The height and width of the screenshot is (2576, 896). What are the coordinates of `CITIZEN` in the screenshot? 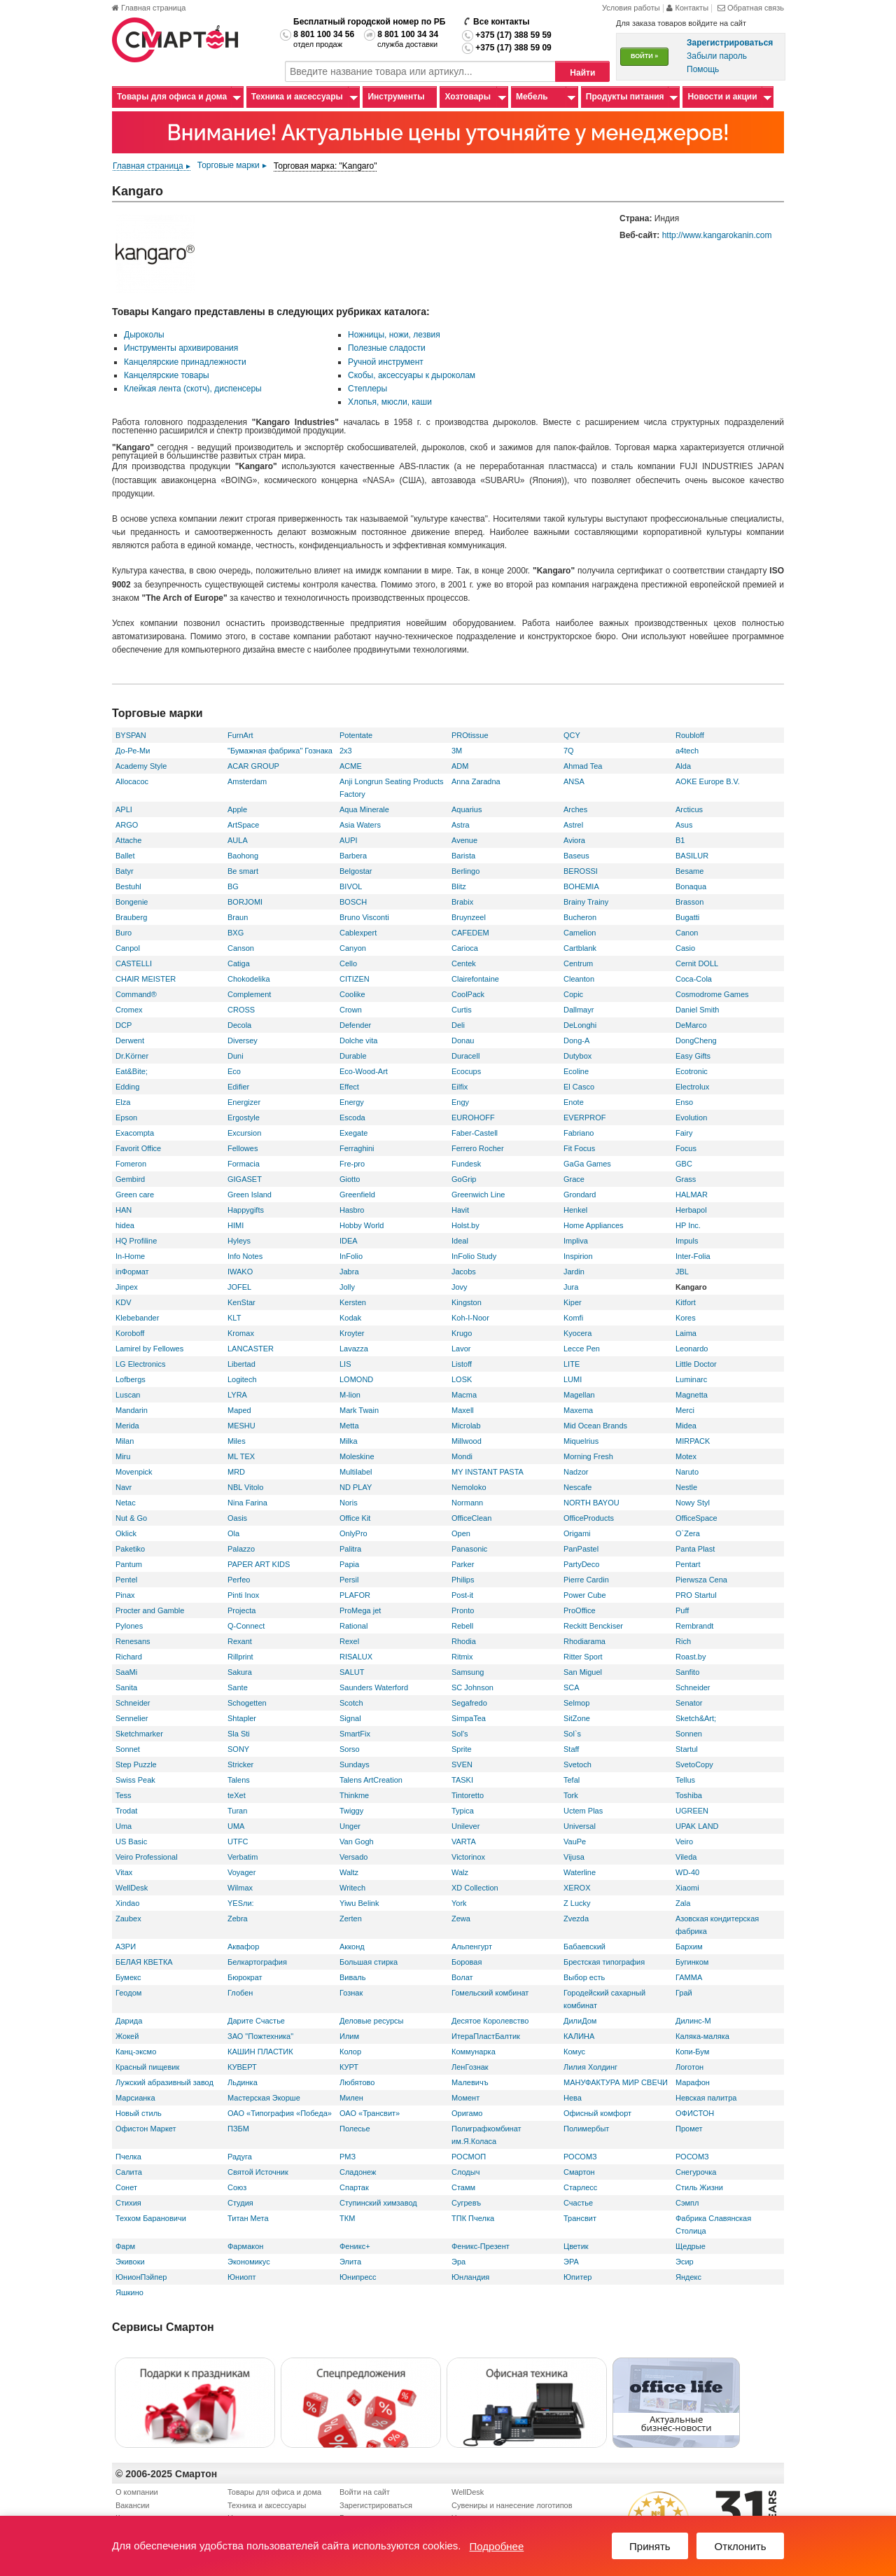 It's located at (355, 979).